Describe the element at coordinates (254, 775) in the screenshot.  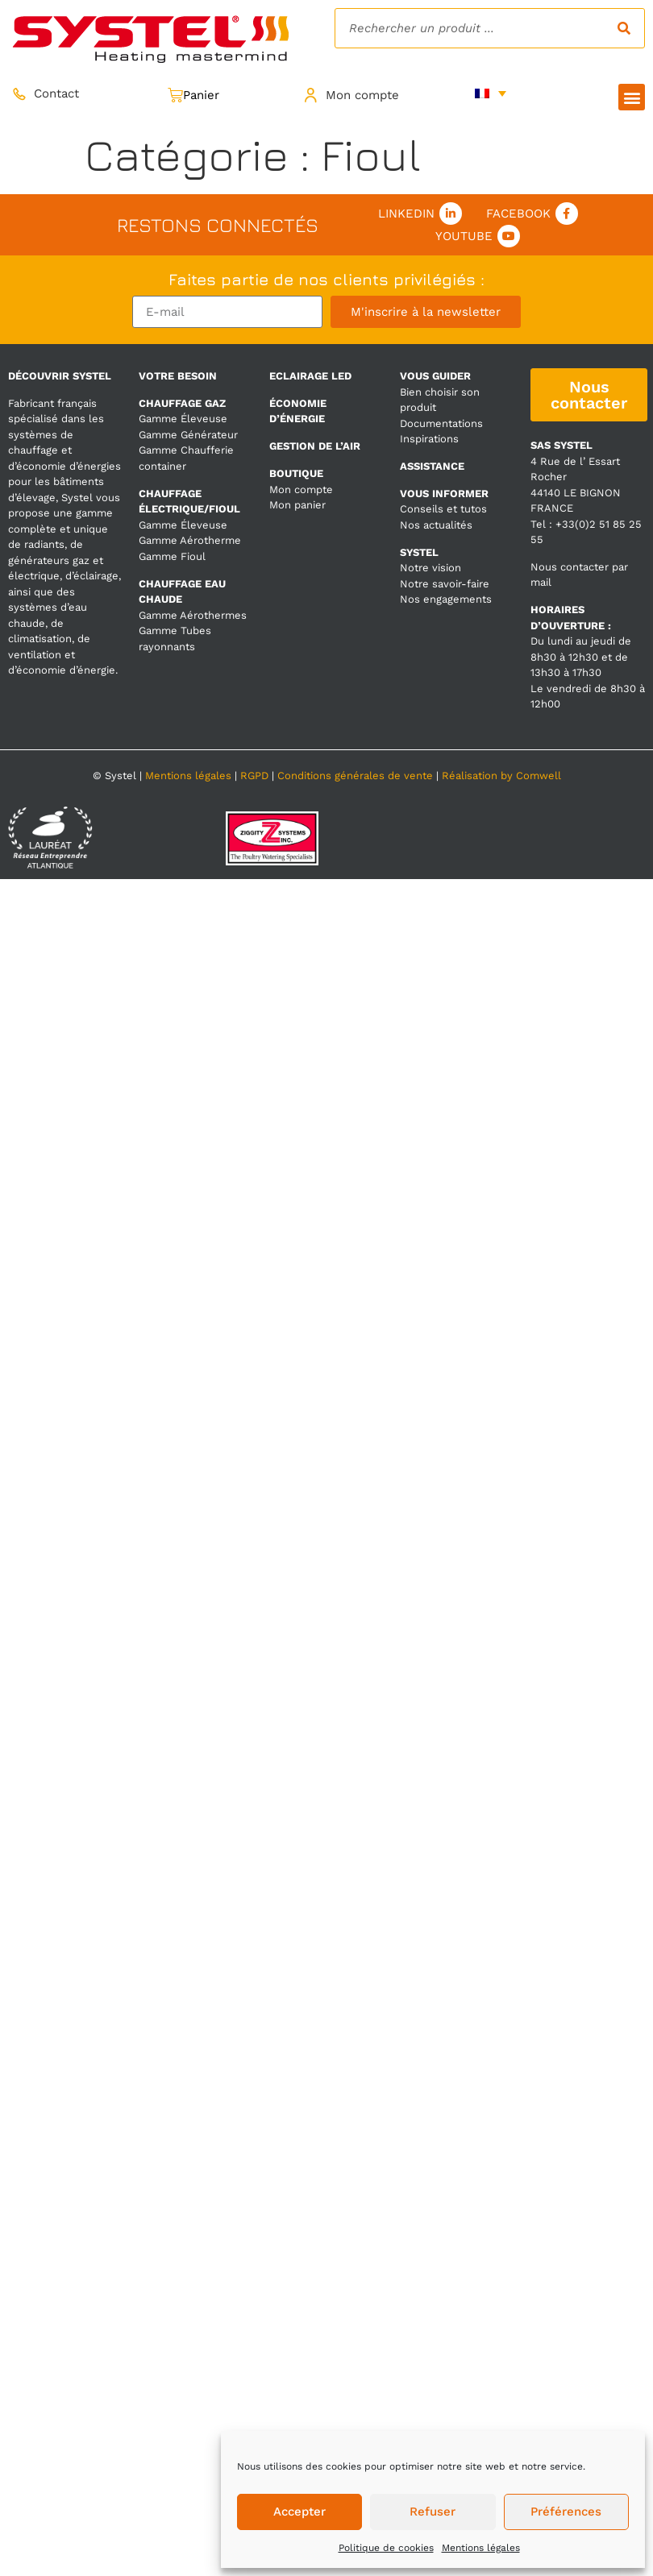
I see `RGPD` at that location.